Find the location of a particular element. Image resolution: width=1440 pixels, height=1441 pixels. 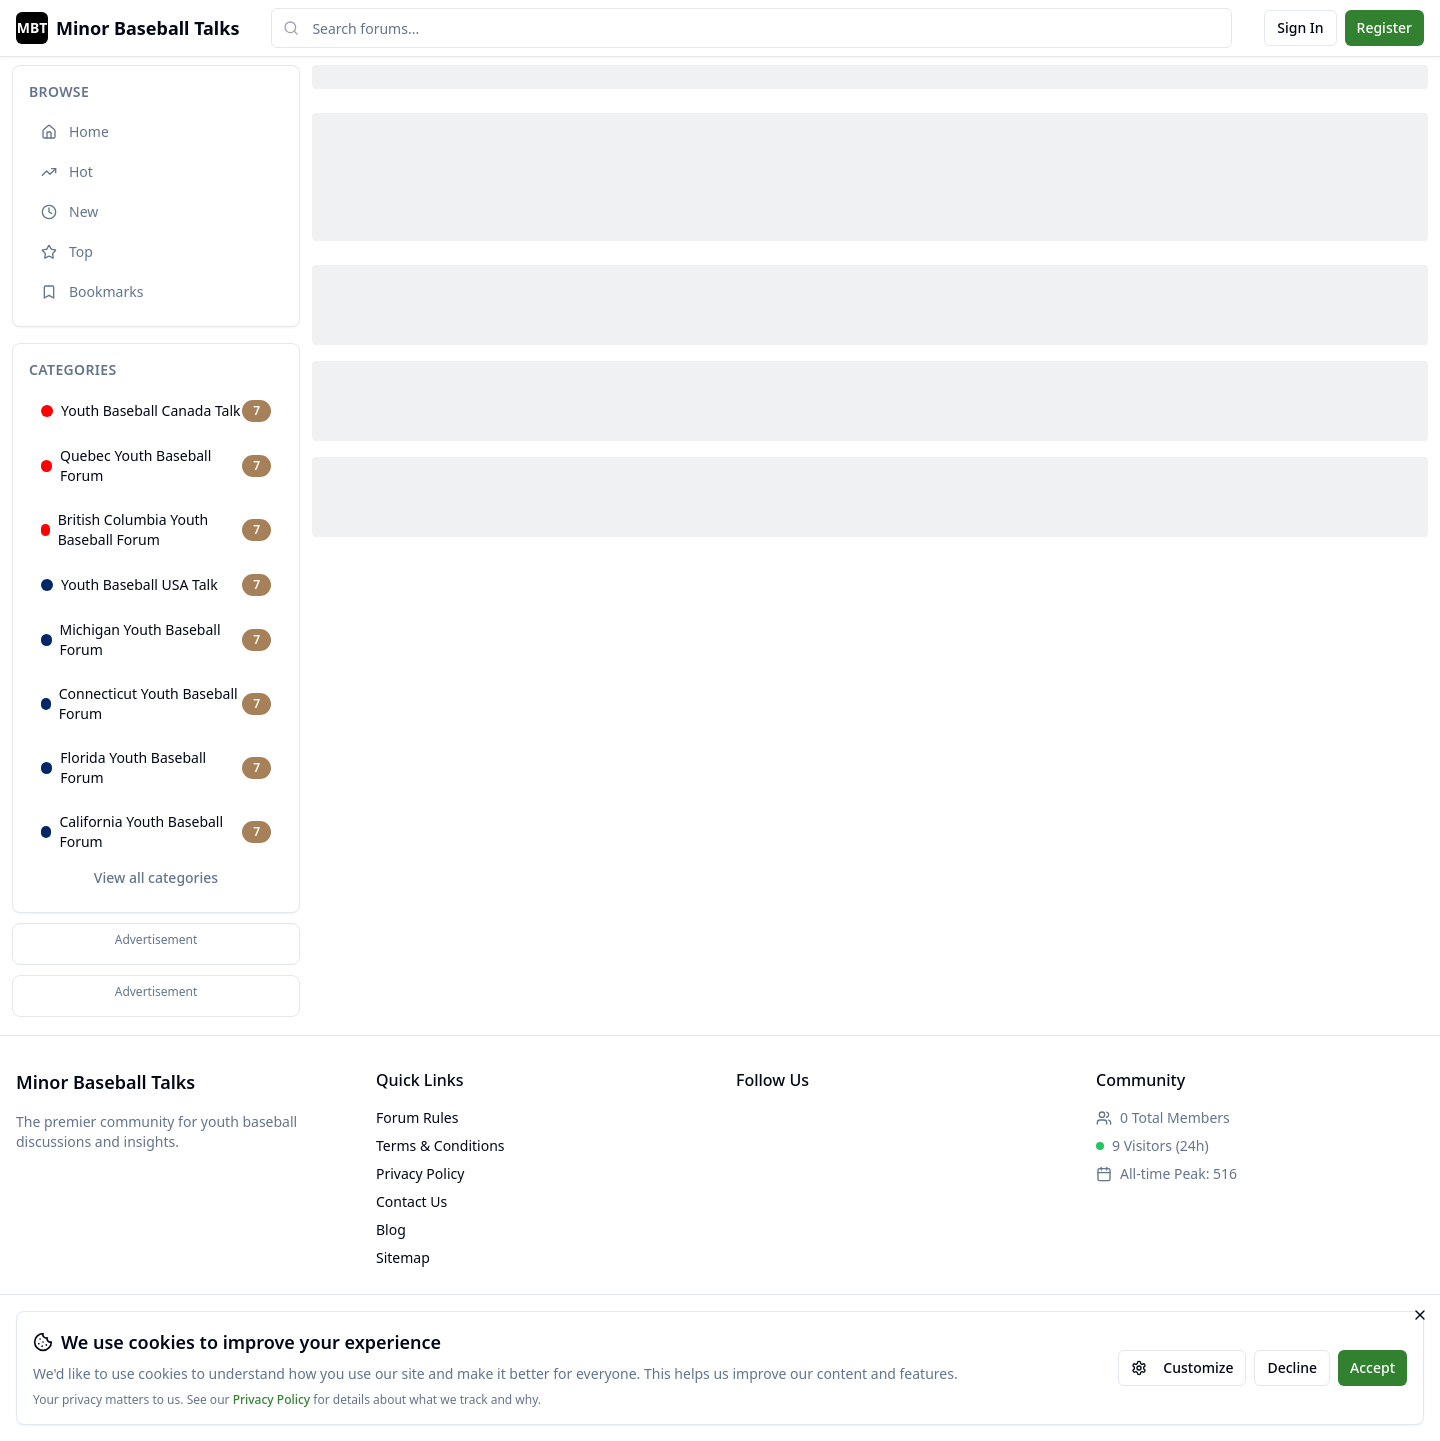

View all categories is located at coordinates (156, 877).